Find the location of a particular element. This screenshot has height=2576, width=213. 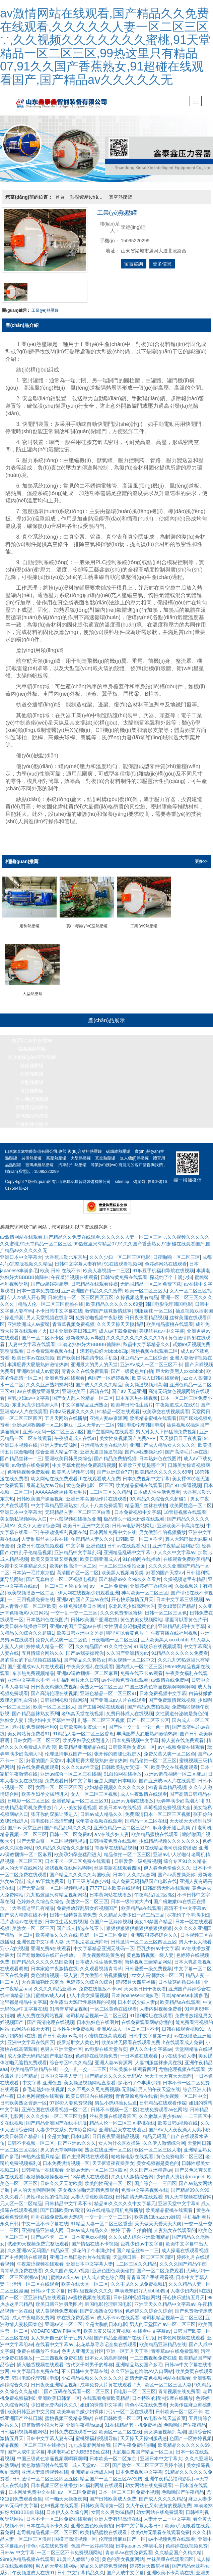

亚洲欧美不卡高清在线 is located at coordinates (85, 1384).